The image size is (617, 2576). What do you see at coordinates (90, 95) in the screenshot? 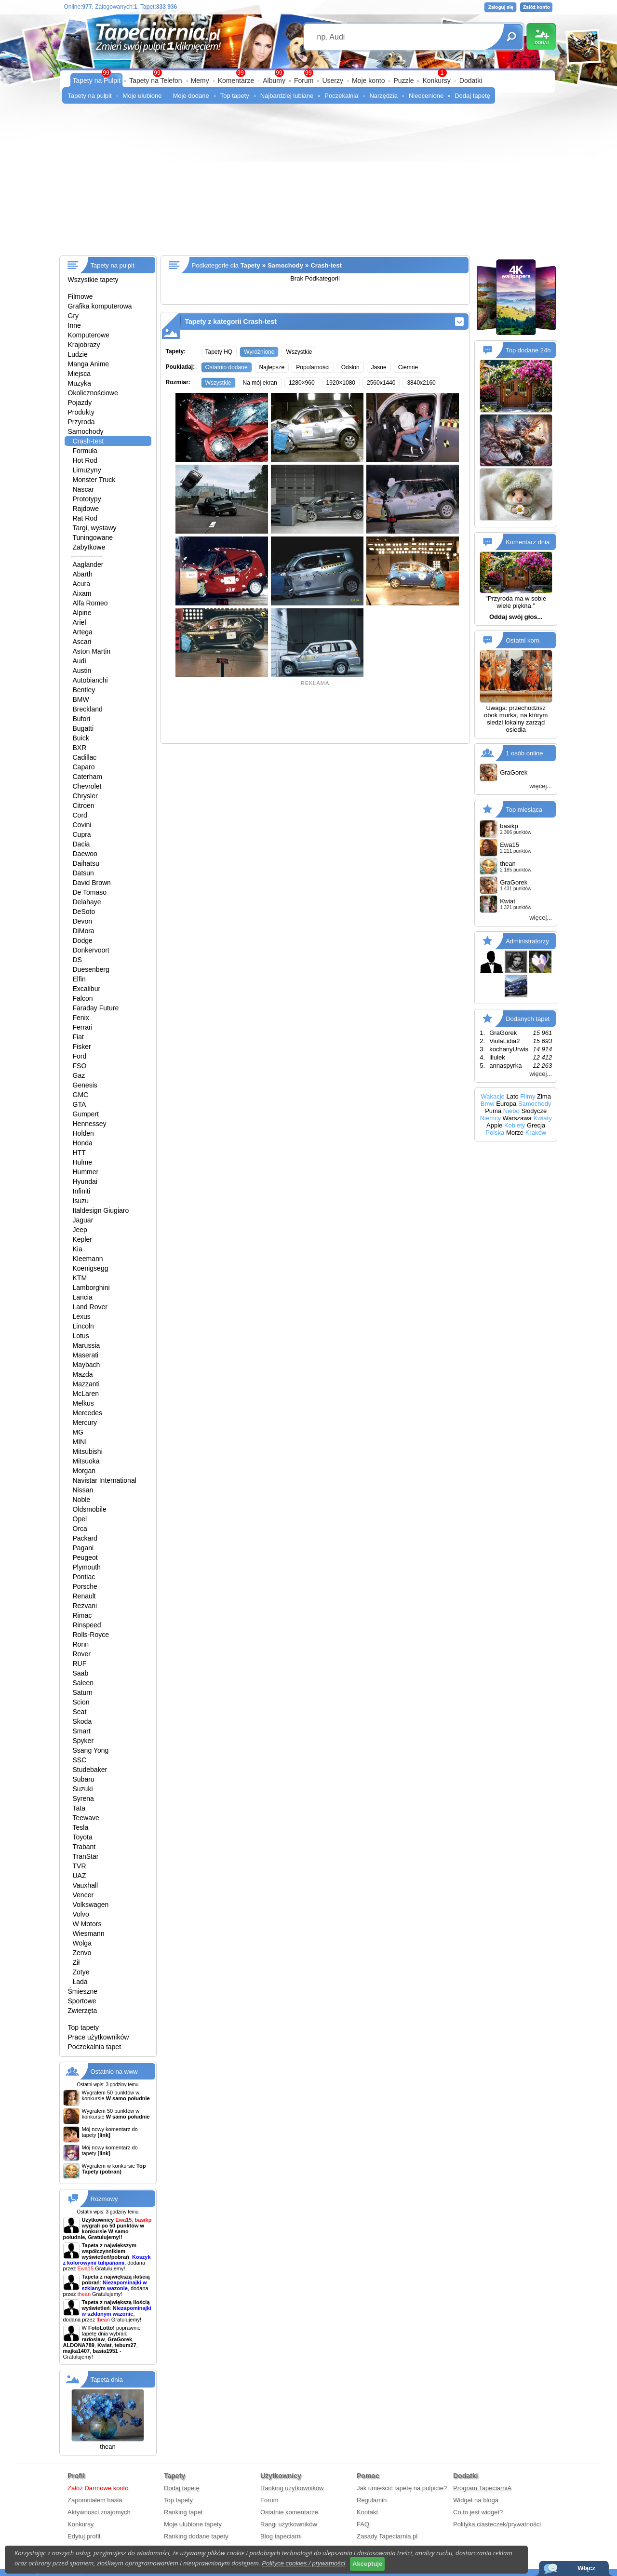
I see `Tapety na pulpit` at bounding box center [90, 95].